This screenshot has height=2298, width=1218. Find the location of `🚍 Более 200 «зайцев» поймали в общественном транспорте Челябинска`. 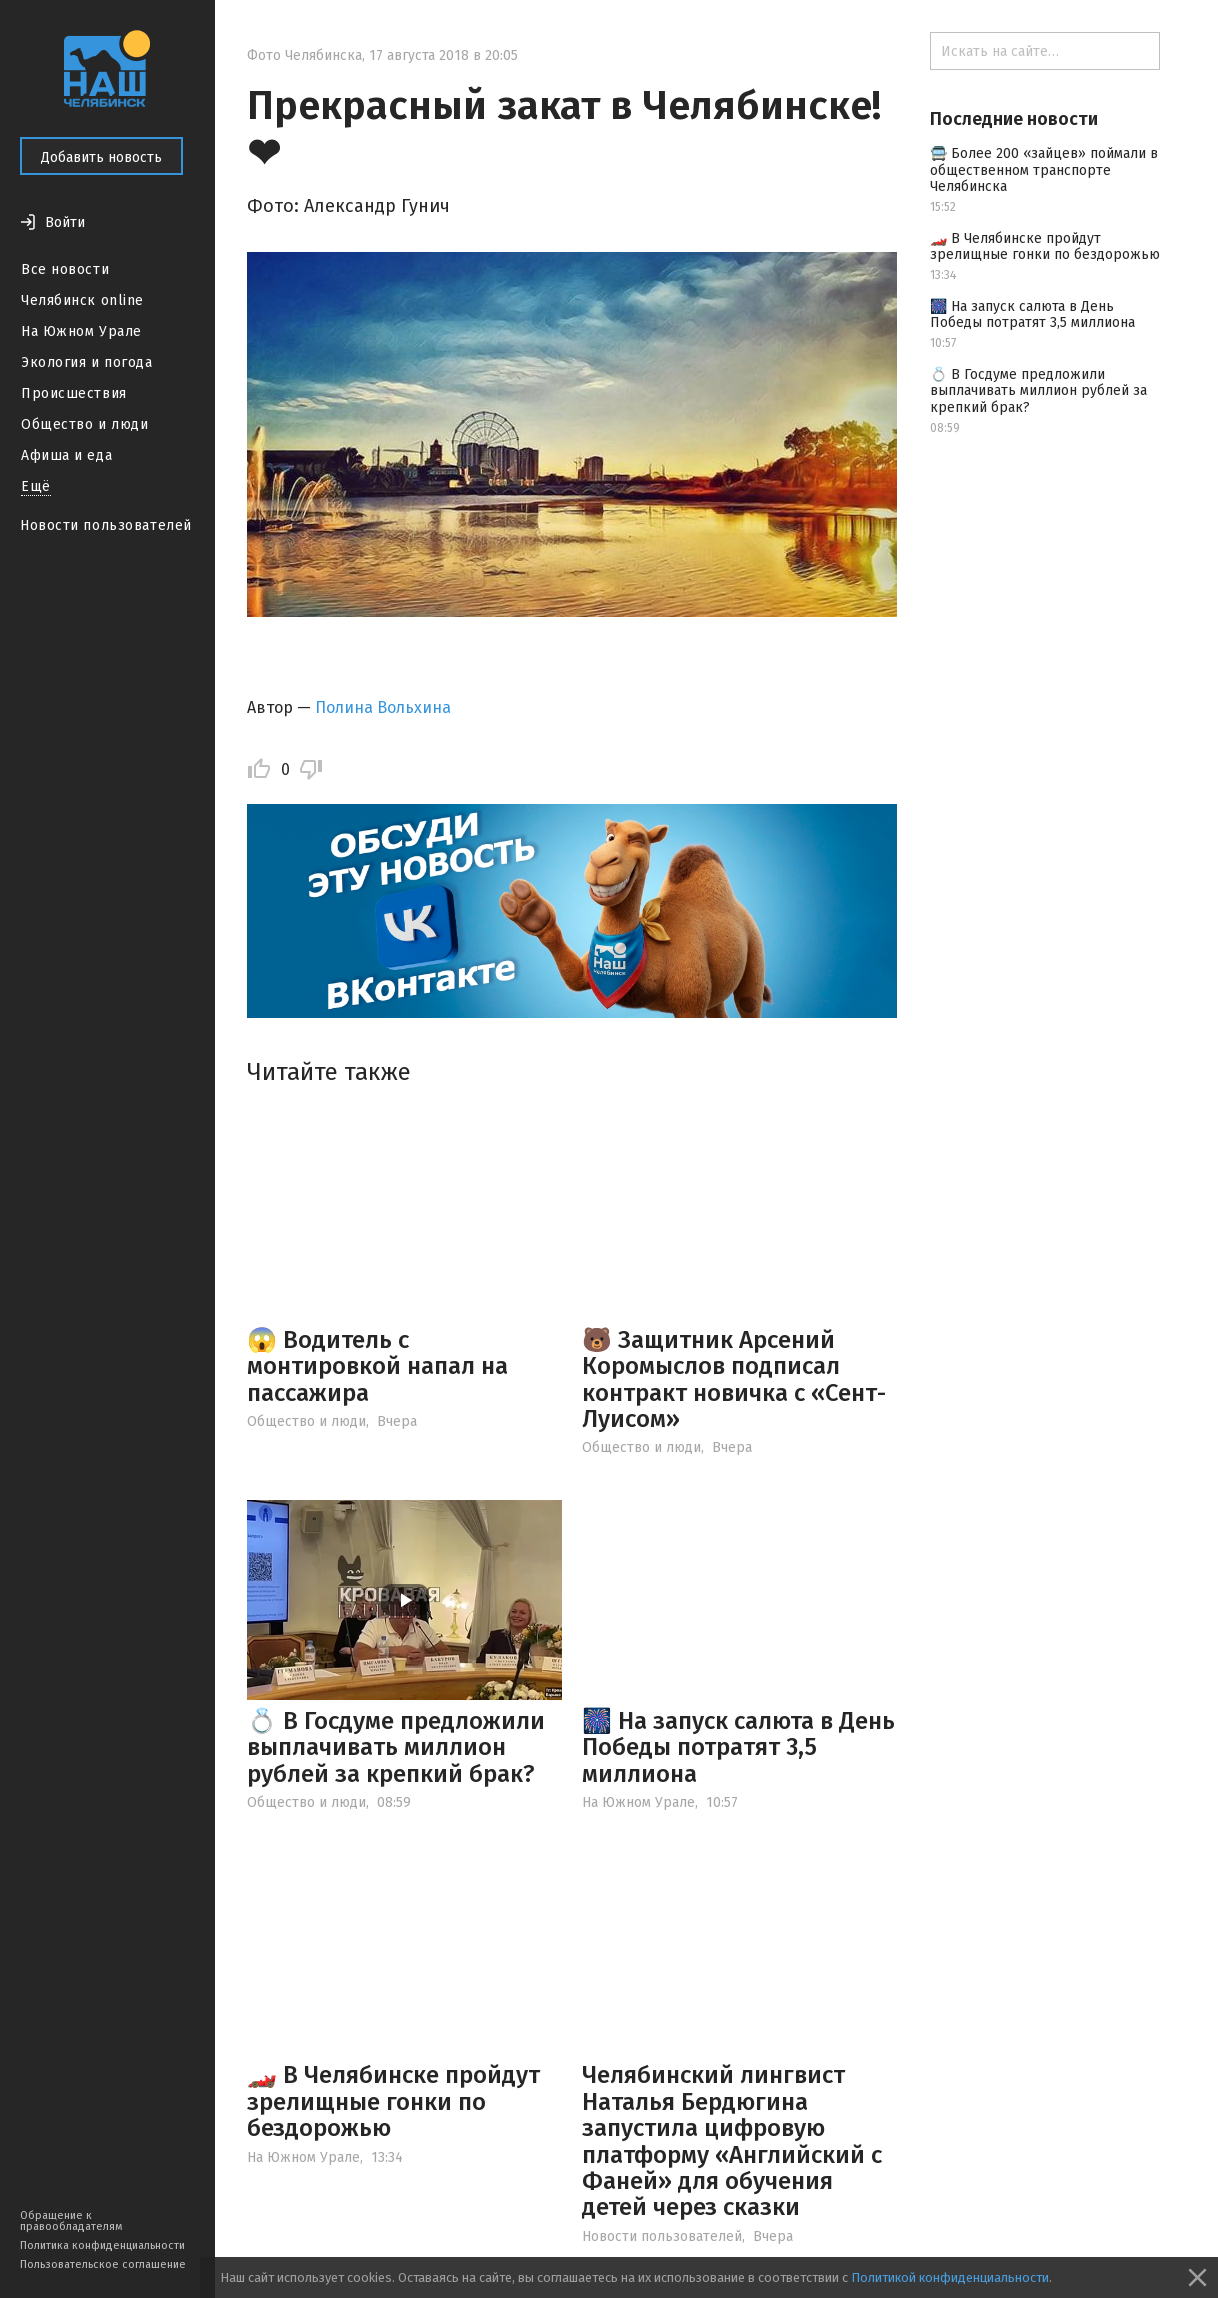

🚍 Более 200 «зайцев» поймали в общественном транспорте Челябинска is located at coordinates (1044, 170).